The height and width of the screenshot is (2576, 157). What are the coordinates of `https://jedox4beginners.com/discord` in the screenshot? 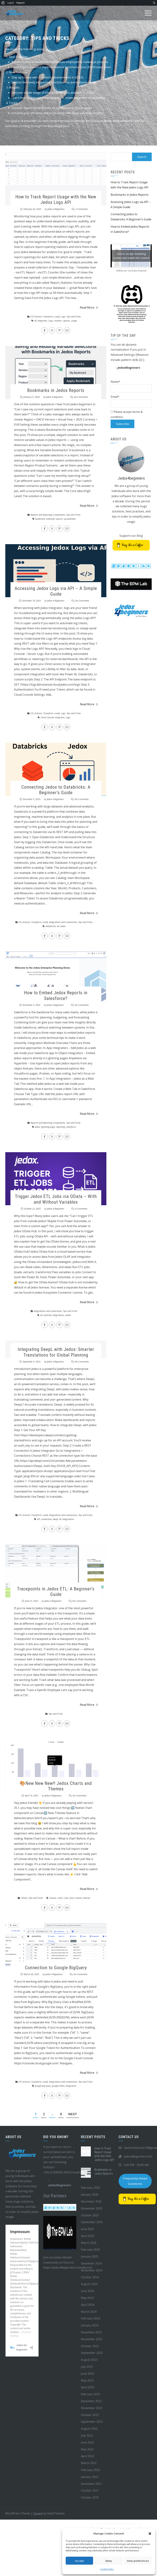 It's located at (67, 2267).